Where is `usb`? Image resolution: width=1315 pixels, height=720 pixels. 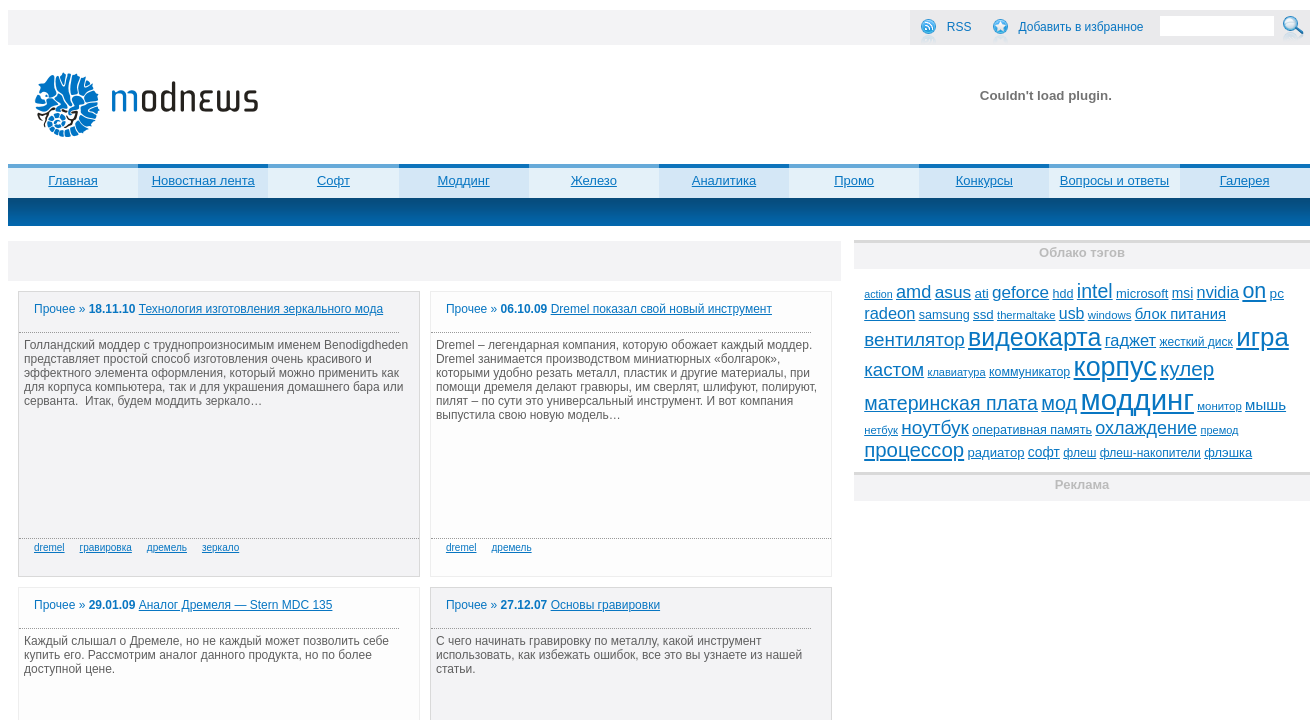
usb is located at coordinates (1072, 313).